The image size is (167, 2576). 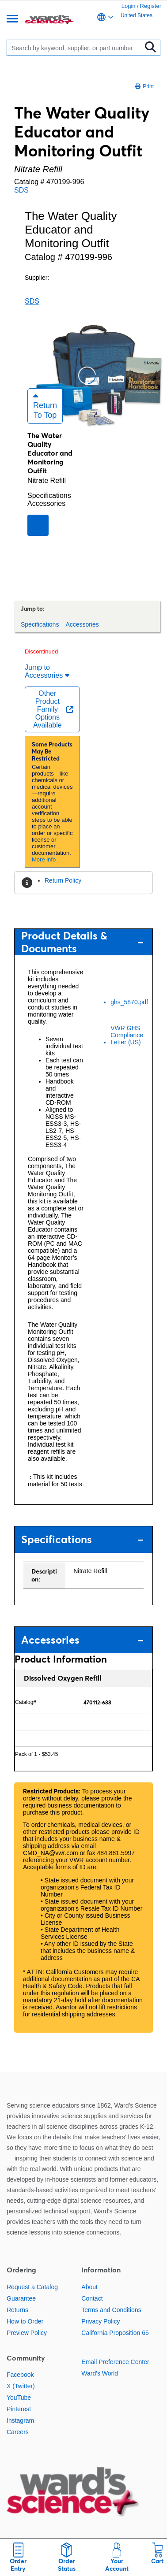 What do you see at coordinates (21, 190) in the screenshot?
I see `SDS` at bounding box center [21, 190].